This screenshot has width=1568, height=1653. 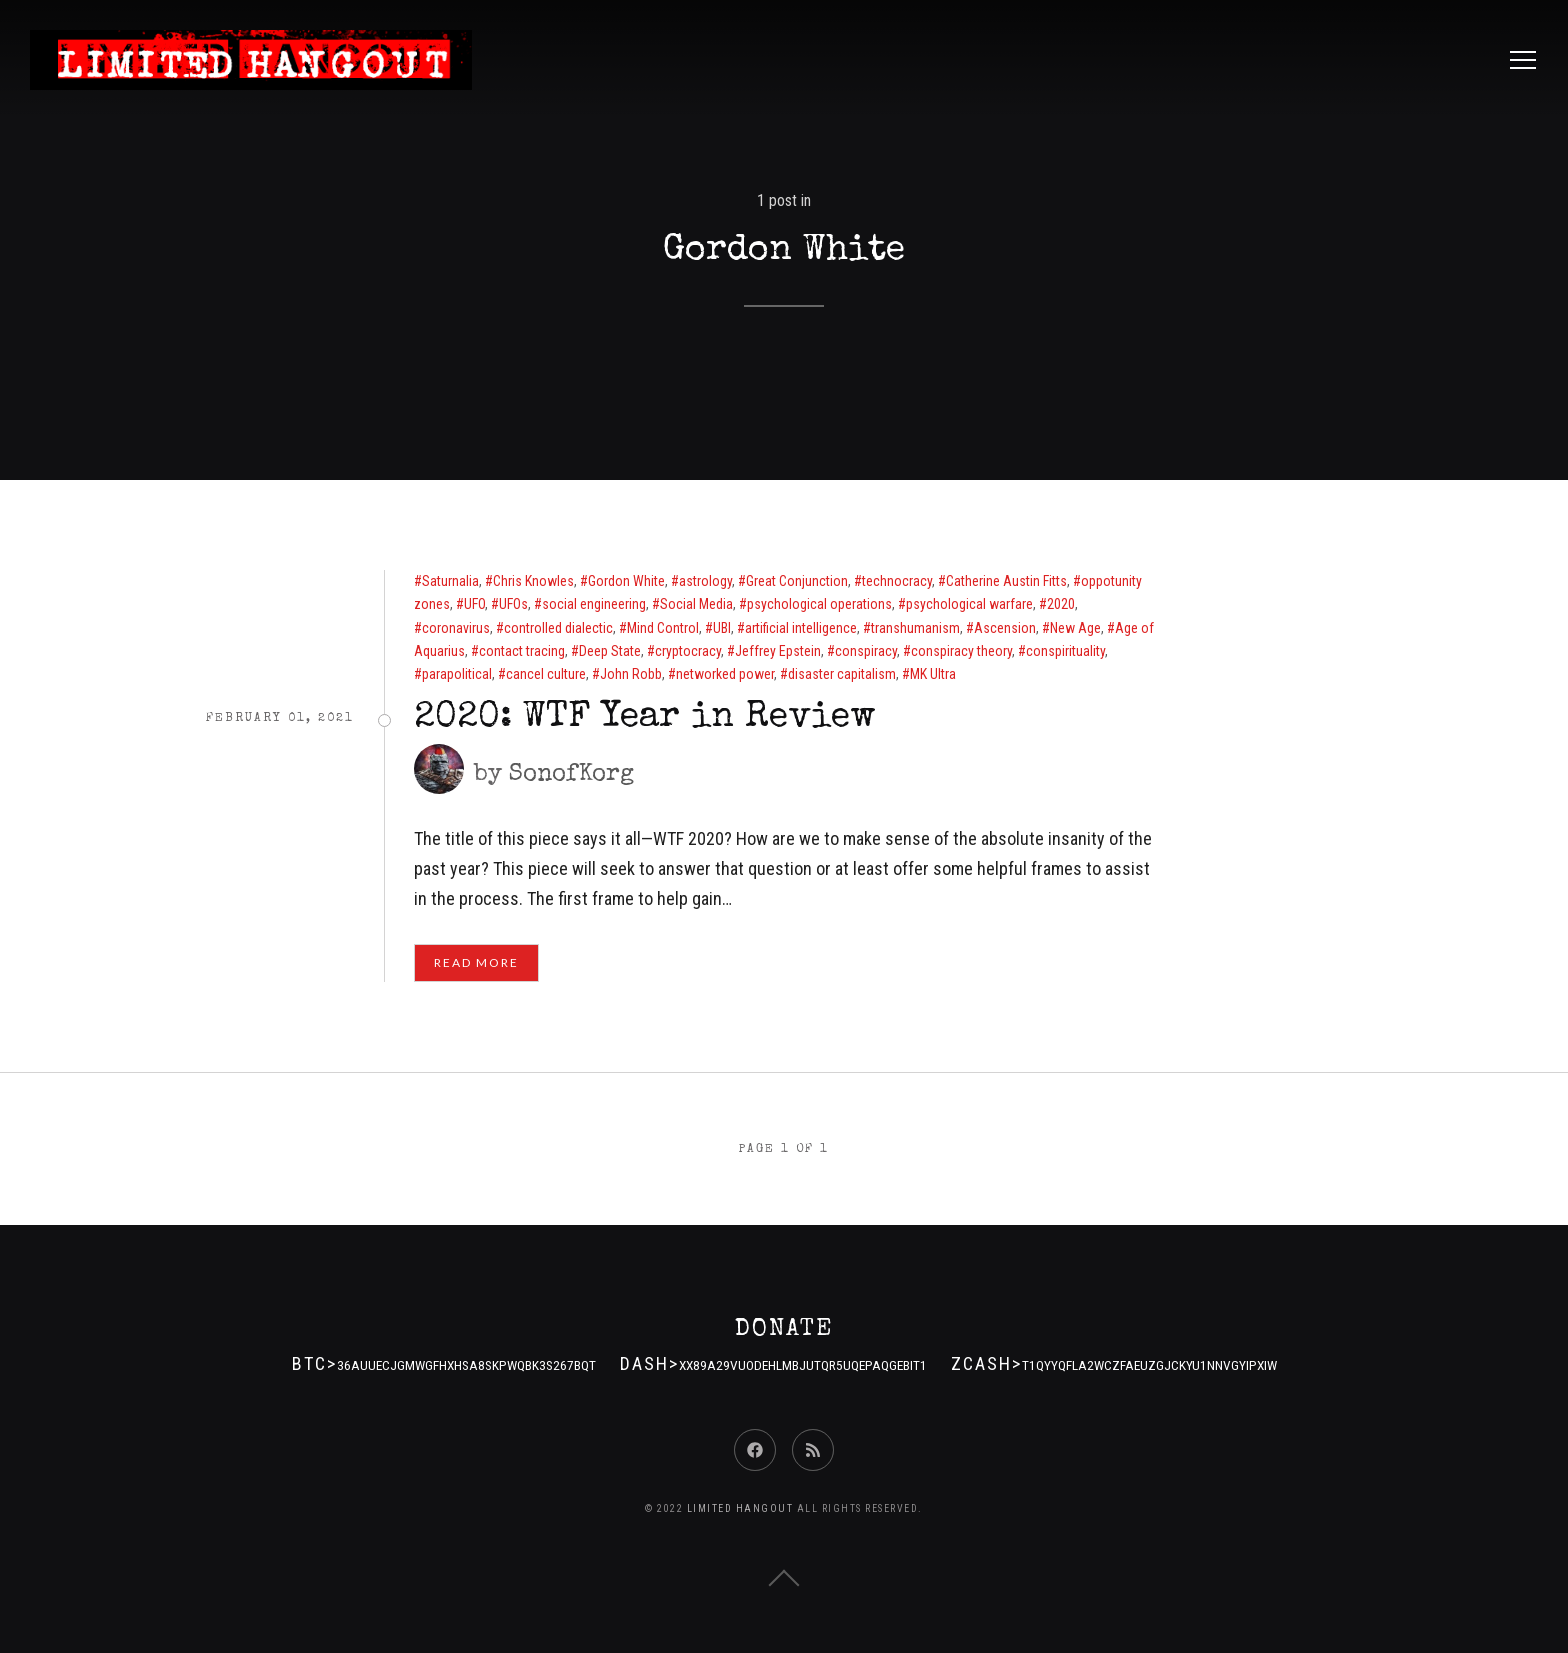 What do you see at coordinates (969, 604) in the screenshot?
I see `psychological warfare` at bounding box center [969, 604].